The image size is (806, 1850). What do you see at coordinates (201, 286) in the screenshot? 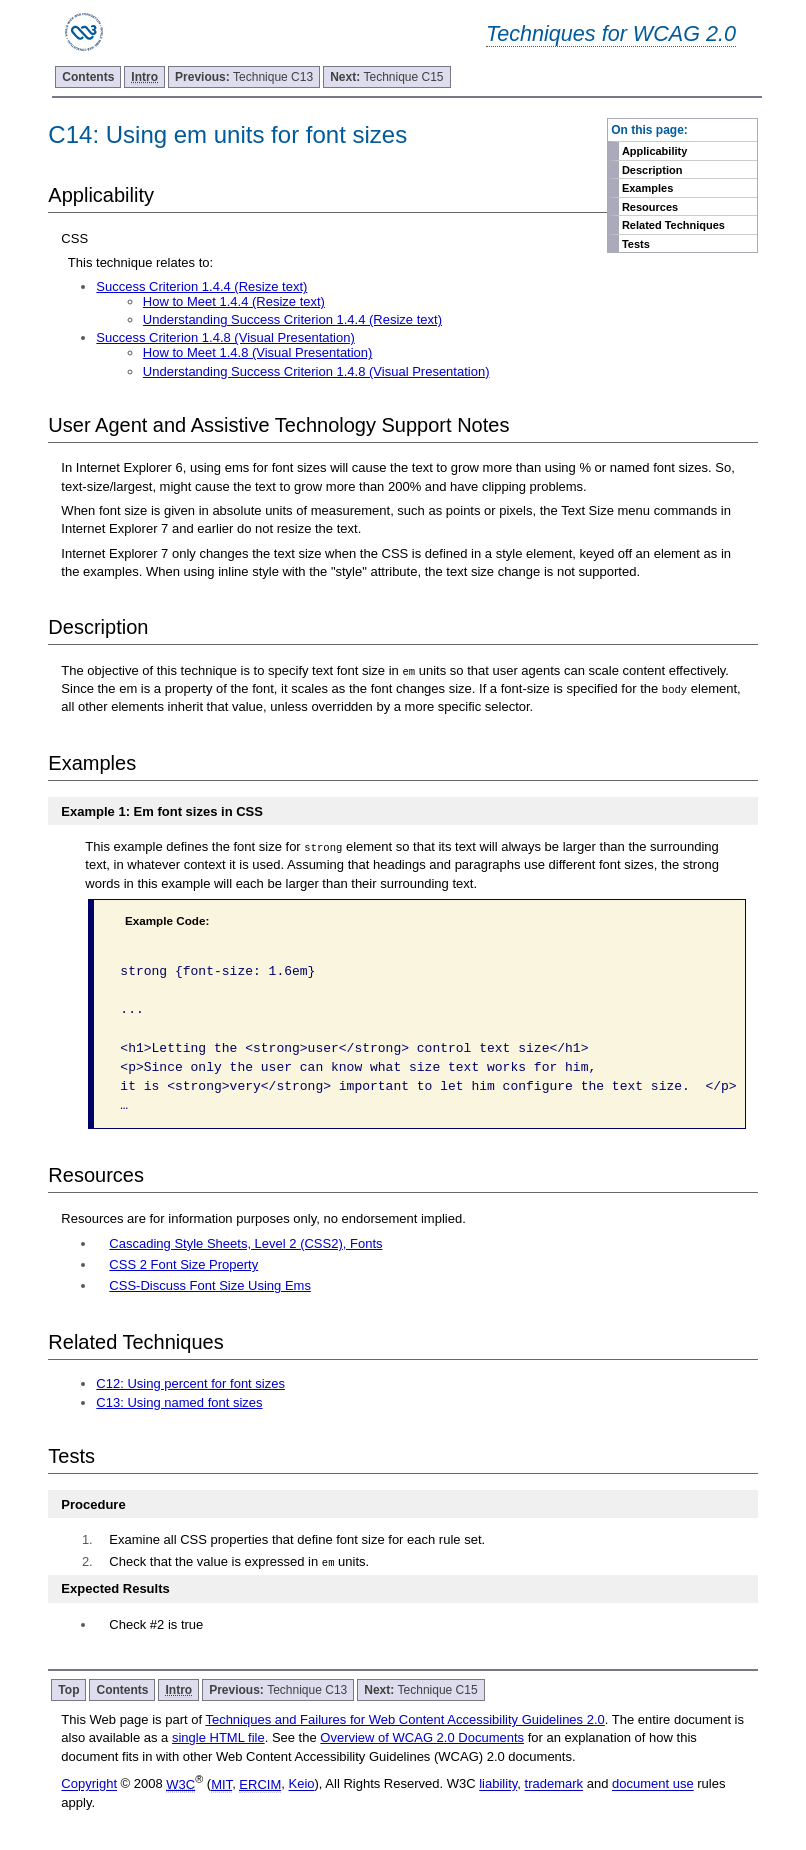
I see `Success Criterion 1.4.4 (Resize text)` at bounding box center [201, 286].